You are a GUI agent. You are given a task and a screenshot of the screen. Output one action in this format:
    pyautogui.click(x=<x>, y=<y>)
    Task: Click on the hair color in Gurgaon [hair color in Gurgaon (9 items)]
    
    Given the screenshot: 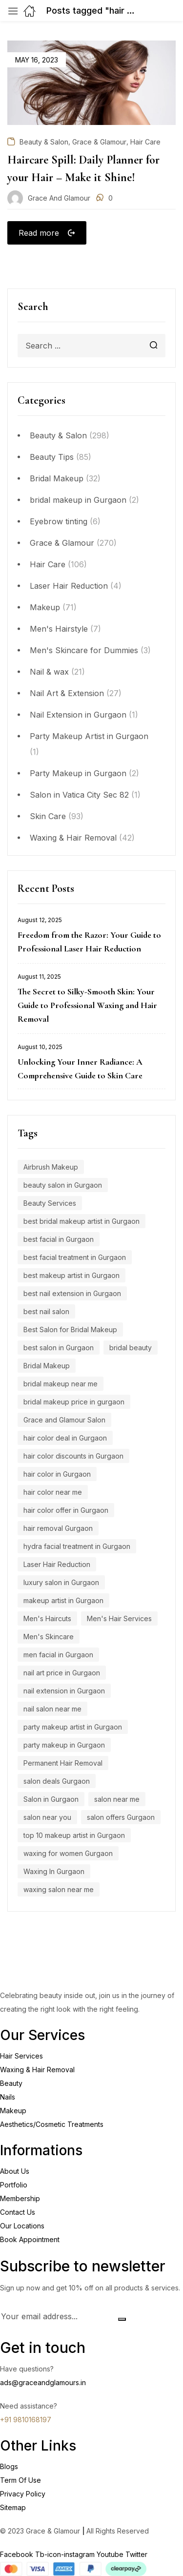 What is the action you would take?
    pyautogui.click(x=57, y=1474)
    